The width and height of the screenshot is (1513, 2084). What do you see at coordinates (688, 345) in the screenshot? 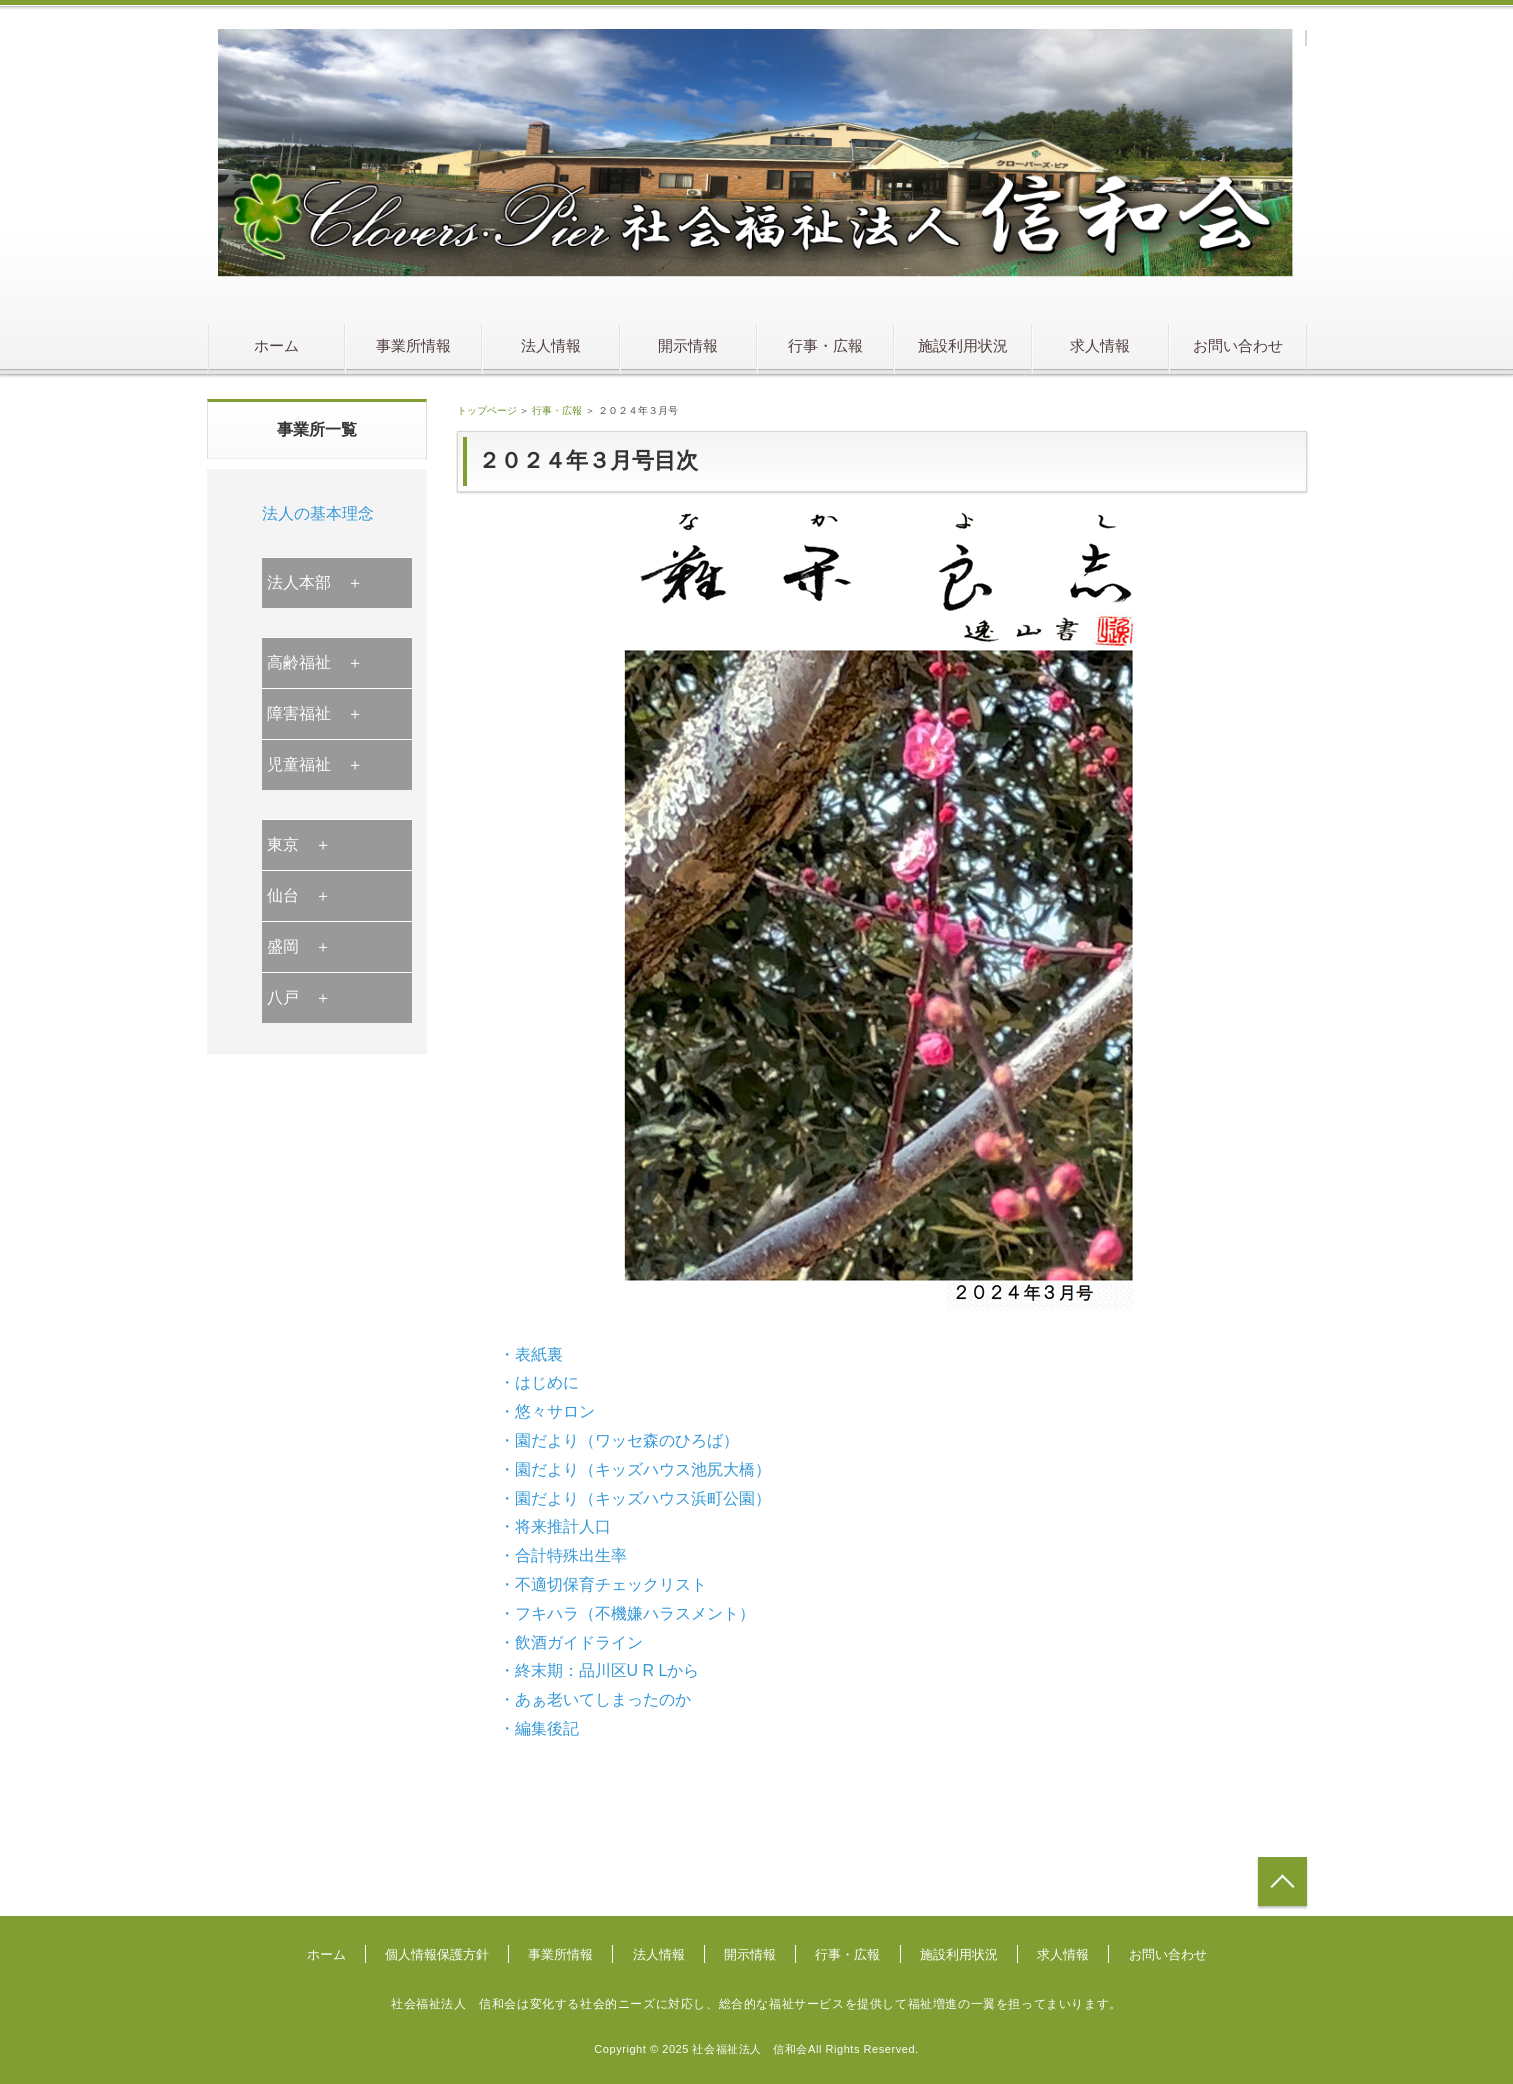
I see `開示情報` at bounding box center [688, 345].